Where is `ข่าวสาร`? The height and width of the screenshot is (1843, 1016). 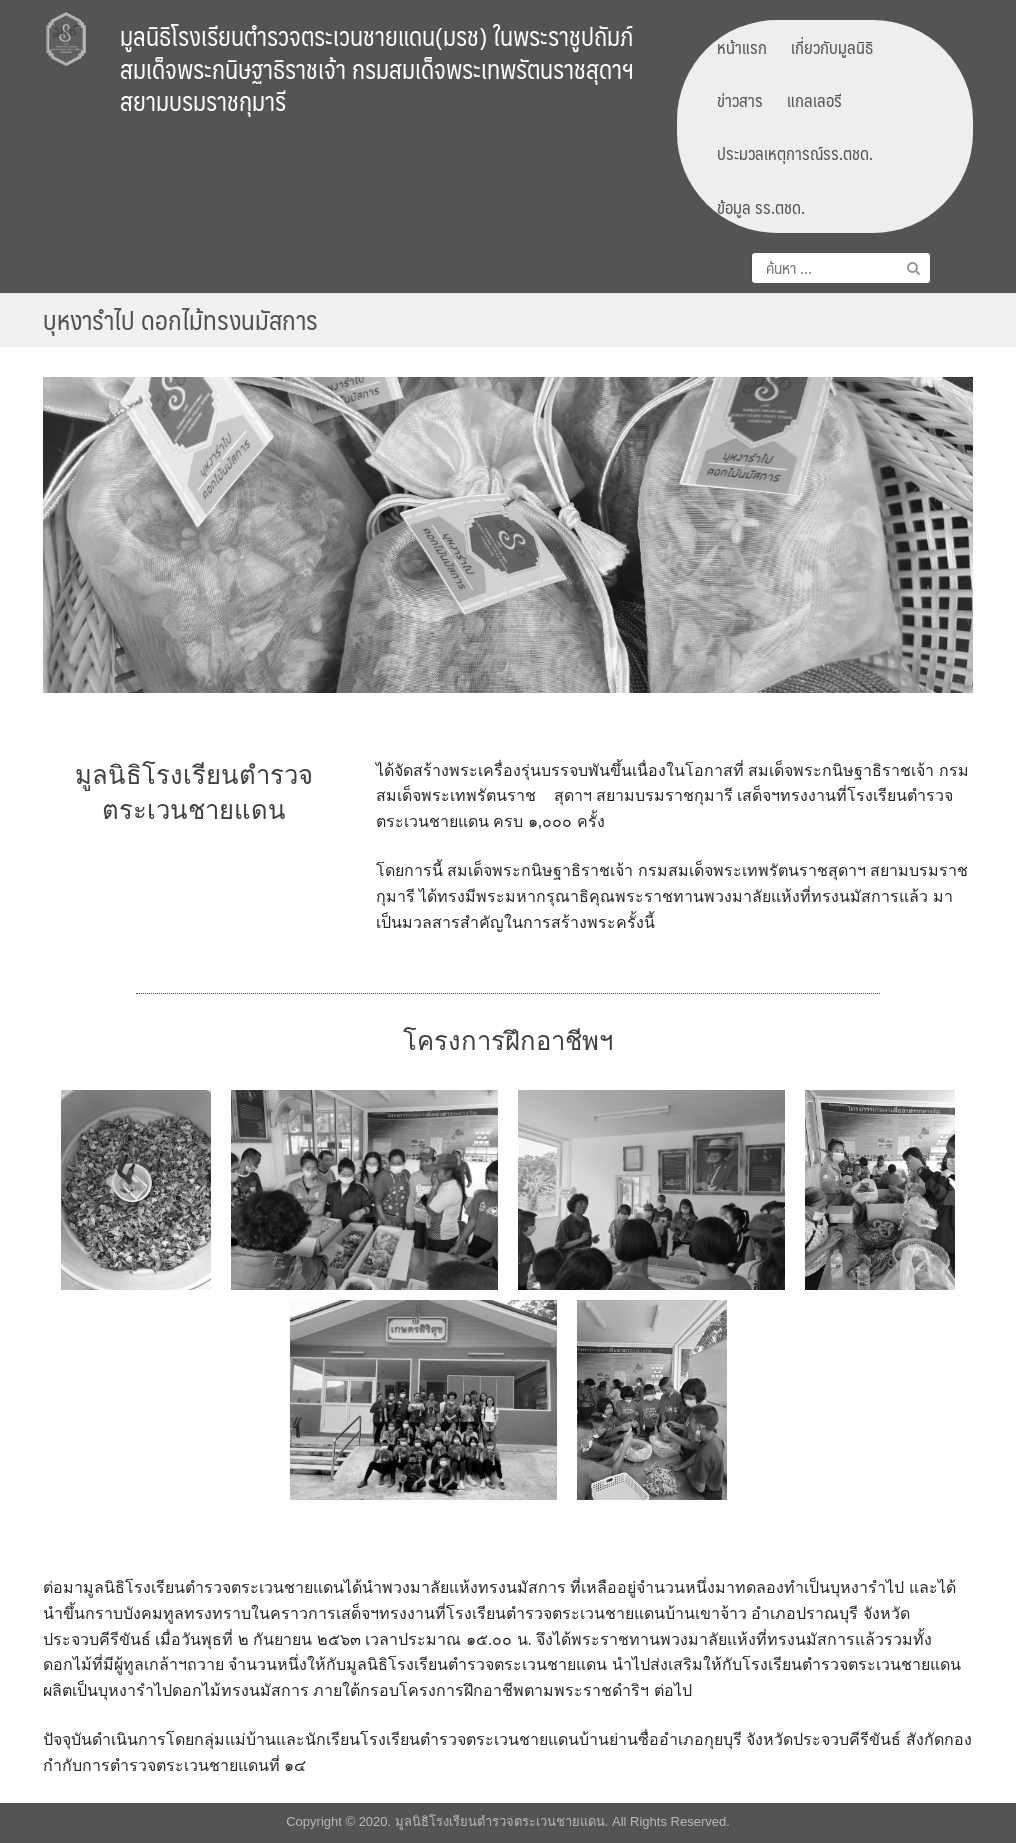
ข่าวสาร is located at coordinates (740, 100).